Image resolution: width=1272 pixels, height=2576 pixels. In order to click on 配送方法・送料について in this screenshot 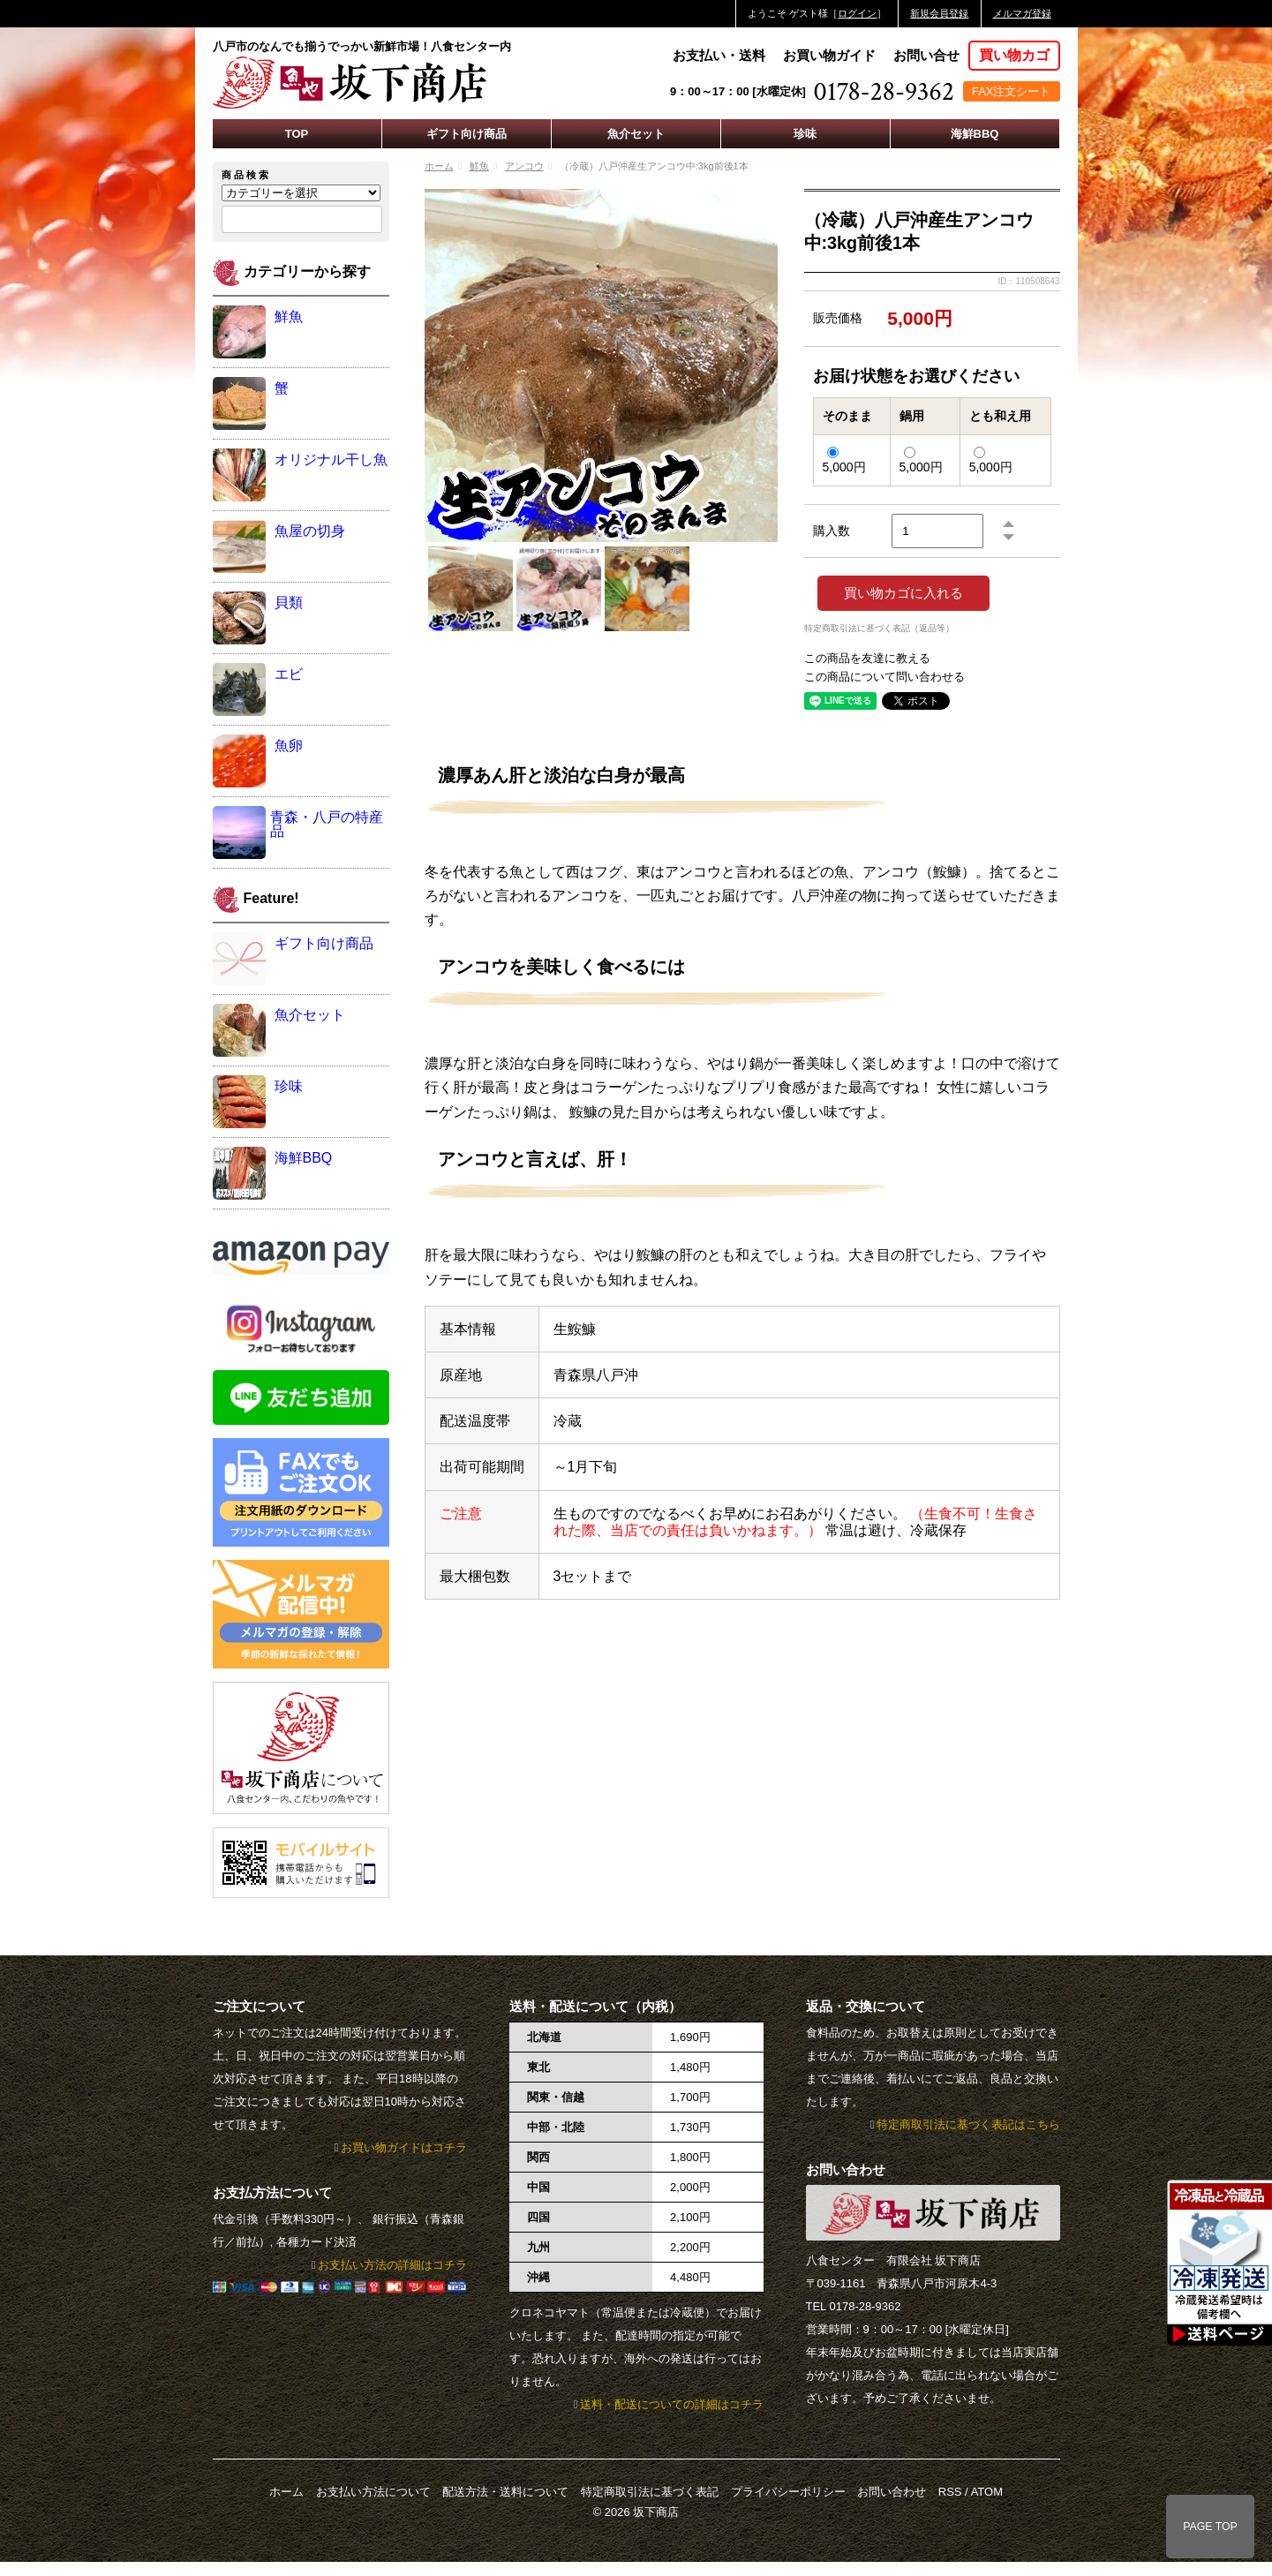, I will do `click(505, 2491)`.